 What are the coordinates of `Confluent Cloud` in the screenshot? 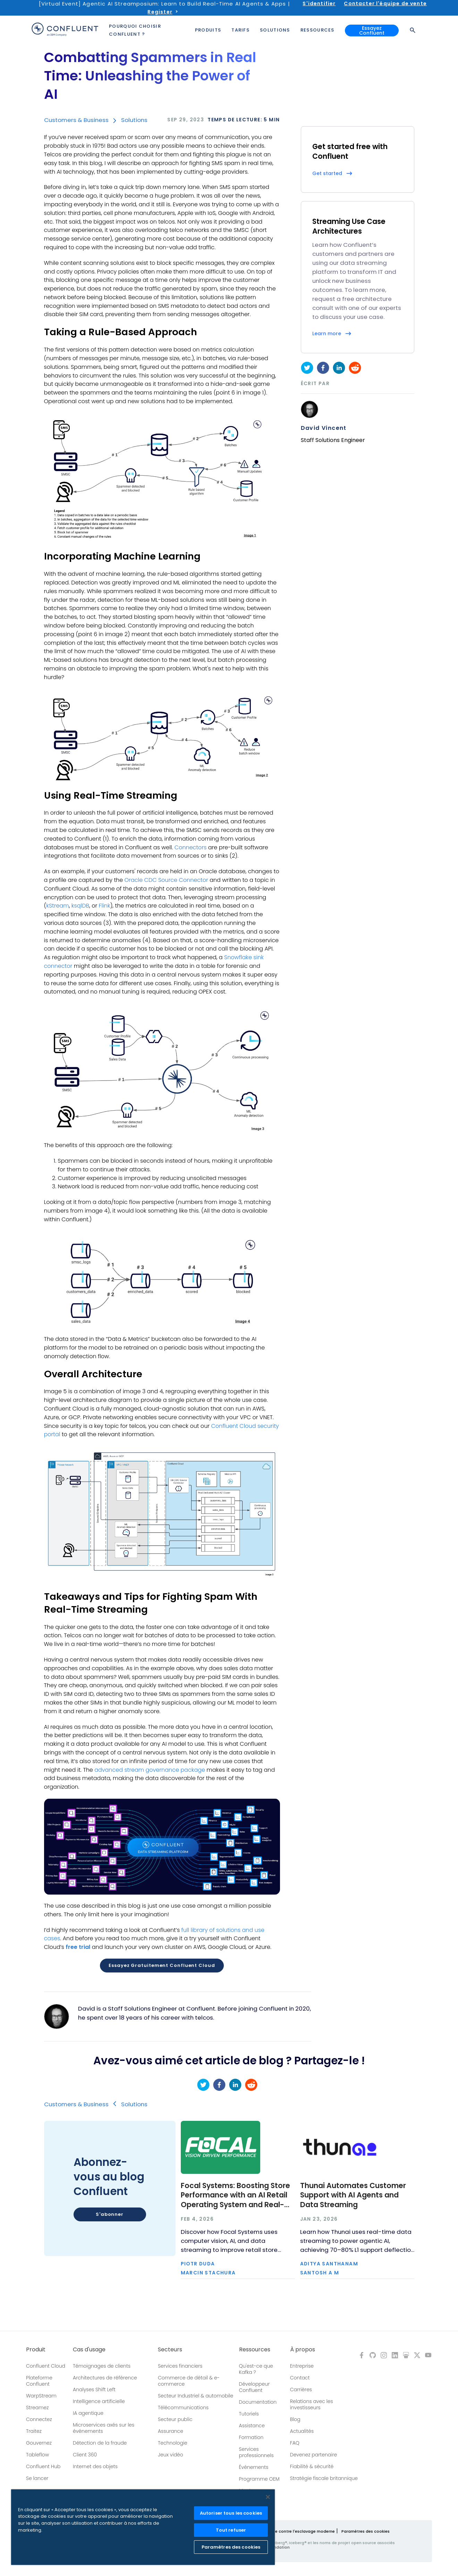 It's located at (45, 2365).